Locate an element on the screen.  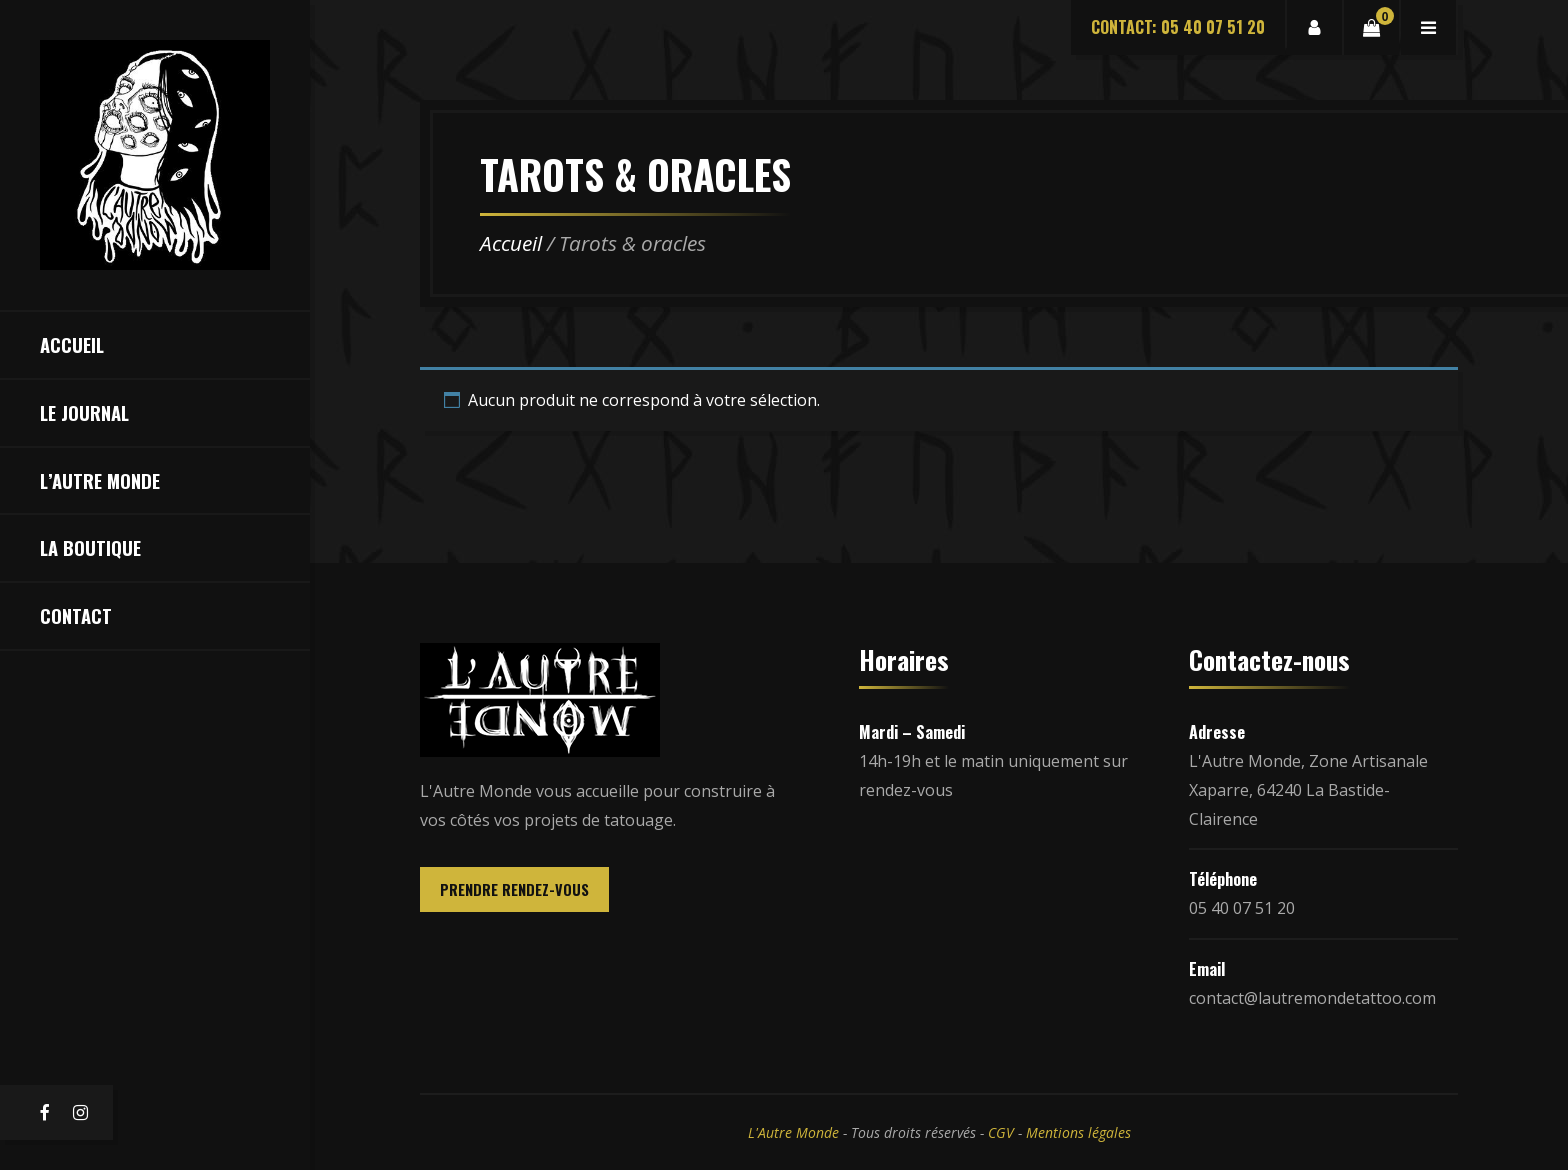
La Boutique is located at coordinates (90, 547).